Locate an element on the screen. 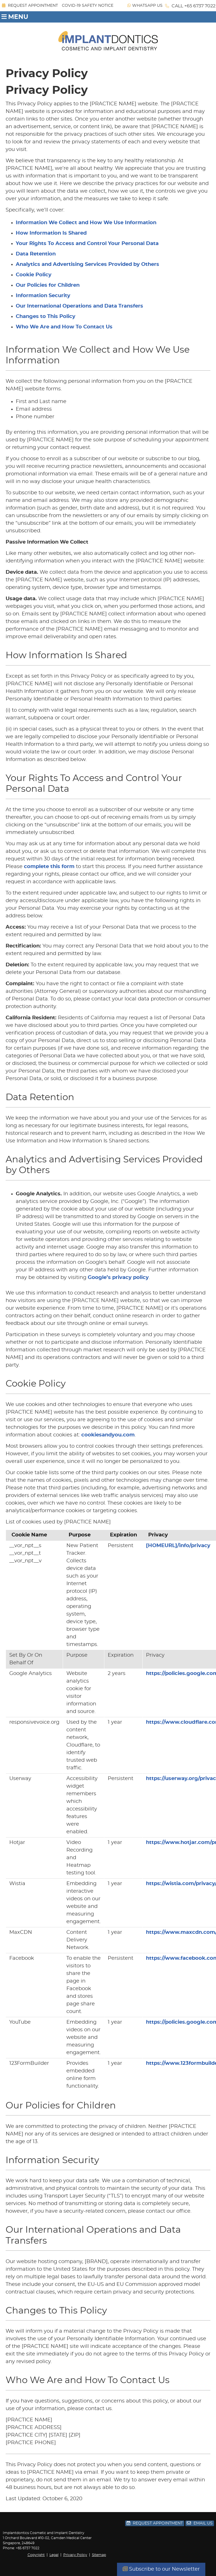  Your Rights To Access and Control Your Personal Data is located at coordinates (87, 243).